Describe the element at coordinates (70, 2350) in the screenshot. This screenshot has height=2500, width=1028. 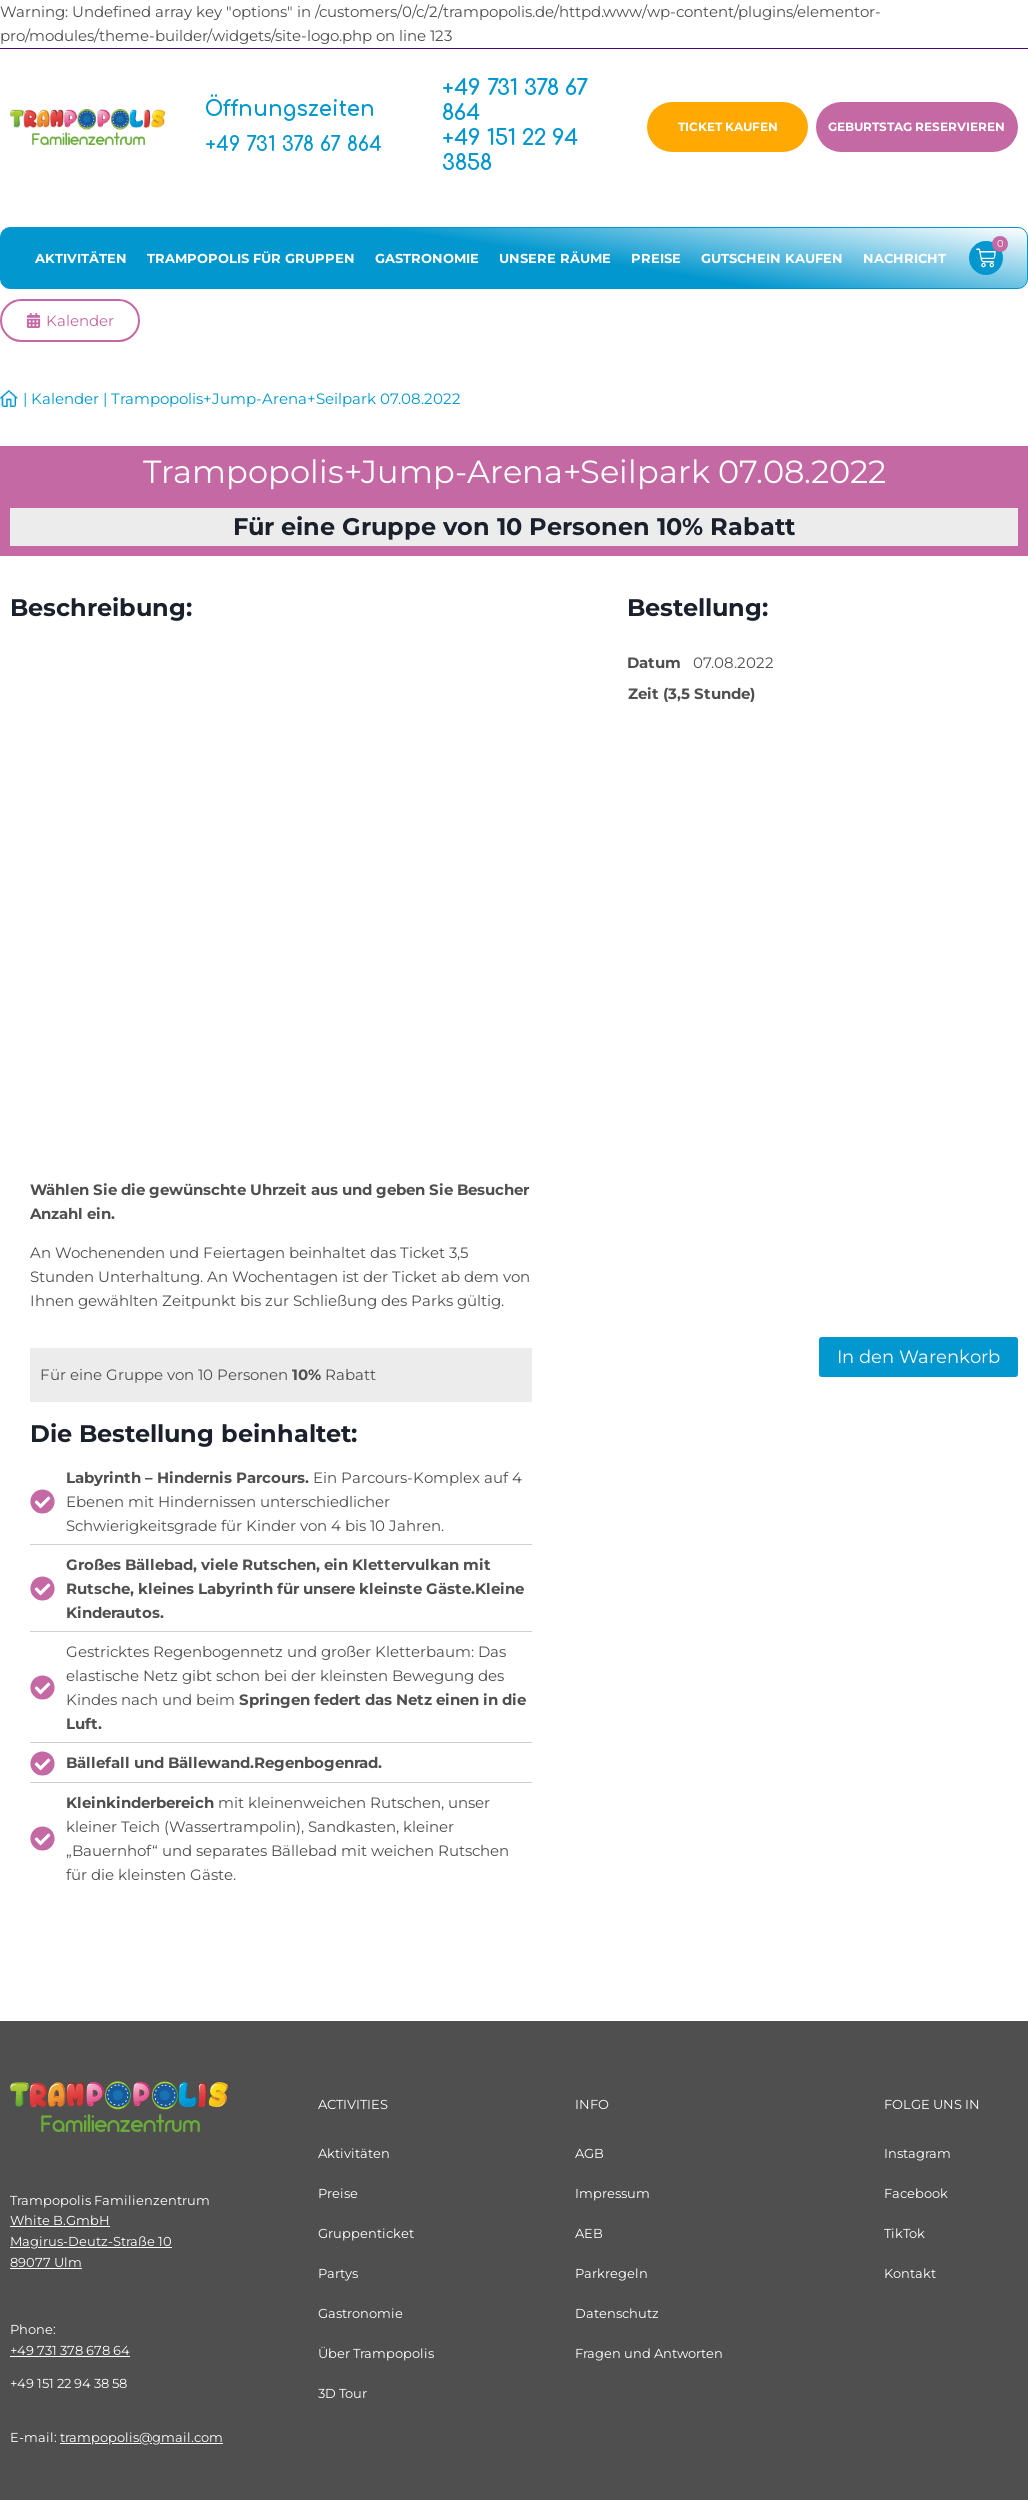
I see `+49 731 378 678 64` at that location.